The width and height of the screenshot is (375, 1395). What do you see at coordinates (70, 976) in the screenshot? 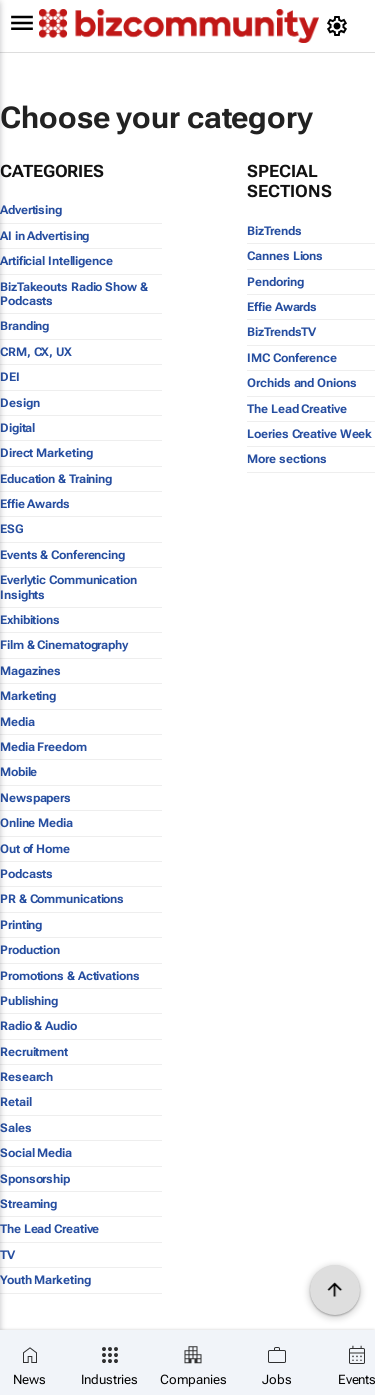
I see `Promotions & Activations` at bounding box center [70, 976].